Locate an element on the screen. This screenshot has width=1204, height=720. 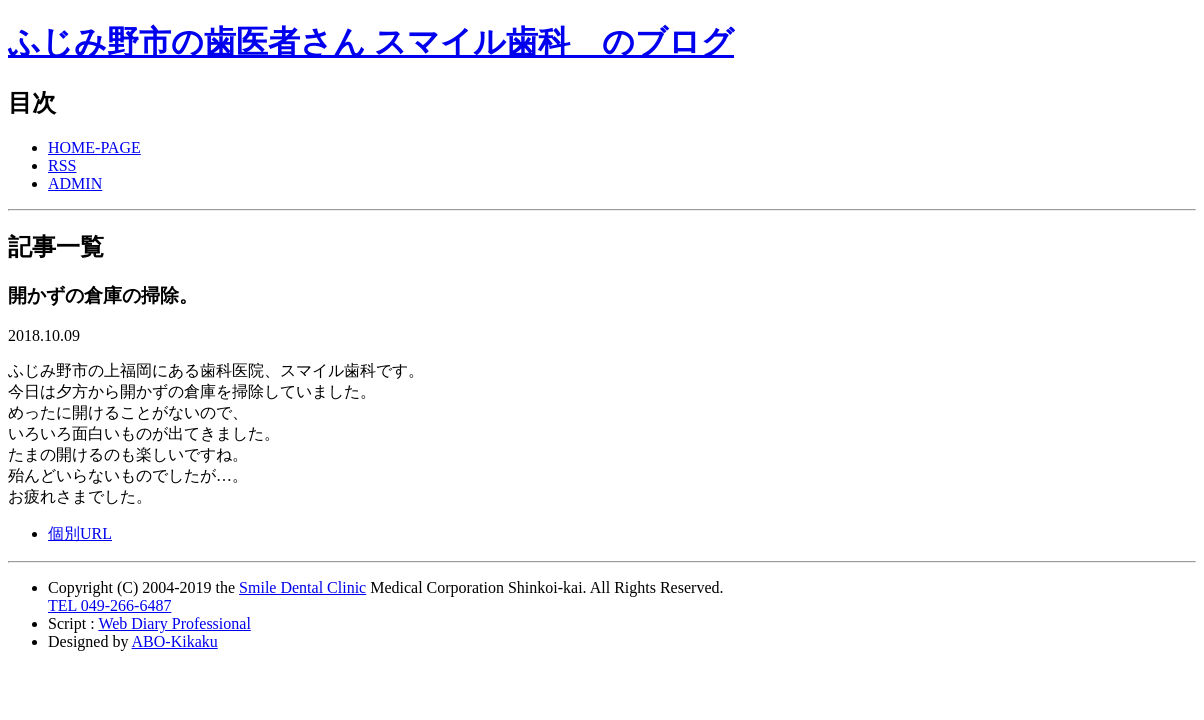
ふじみ野市の歯医者さん スマイル歯科 のブログ is located at coordinates (371, 42).